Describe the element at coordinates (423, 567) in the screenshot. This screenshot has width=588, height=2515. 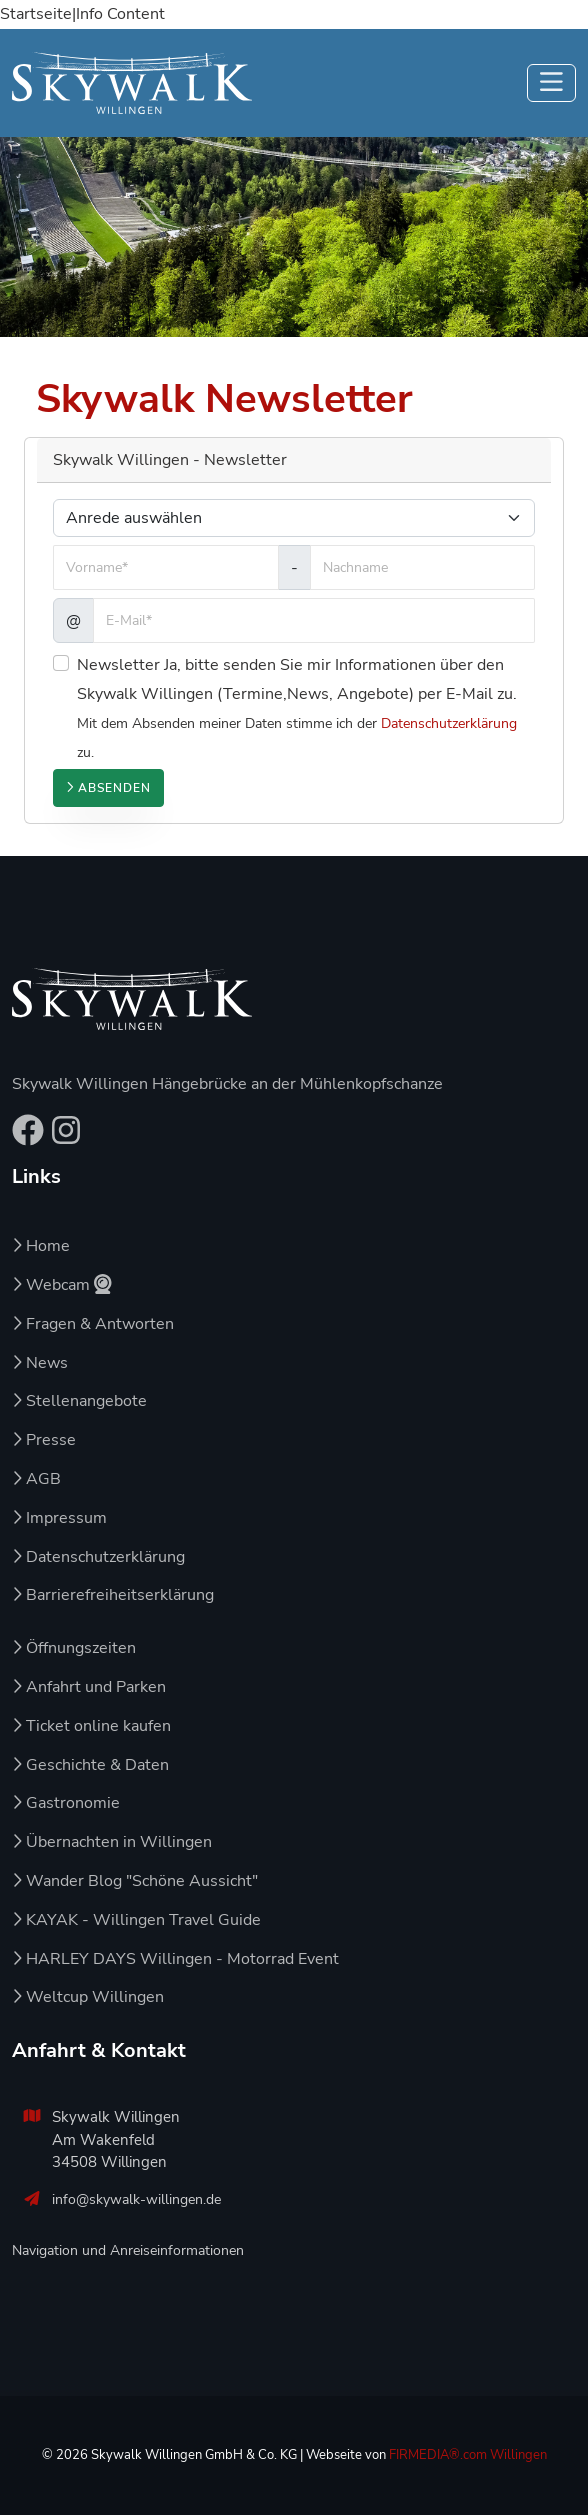
I see `[Nachname]` at that location.